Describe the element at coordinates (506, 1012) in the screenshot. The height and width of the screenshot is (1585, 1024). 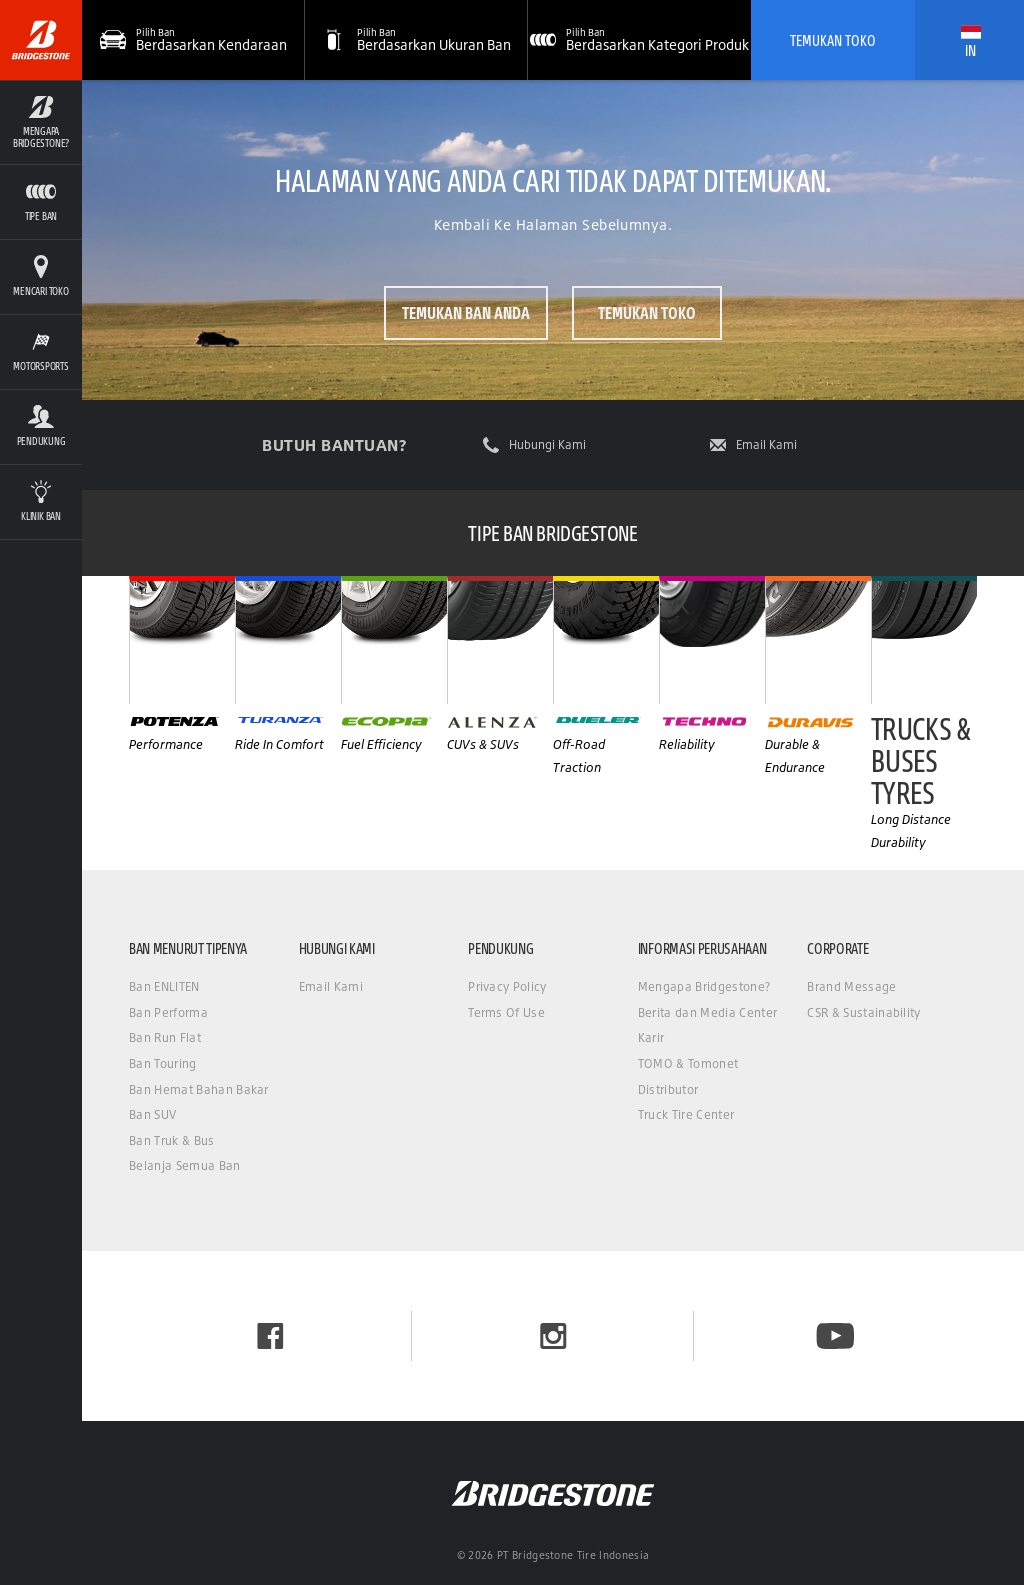
I see `Terms Of Use` at that location.